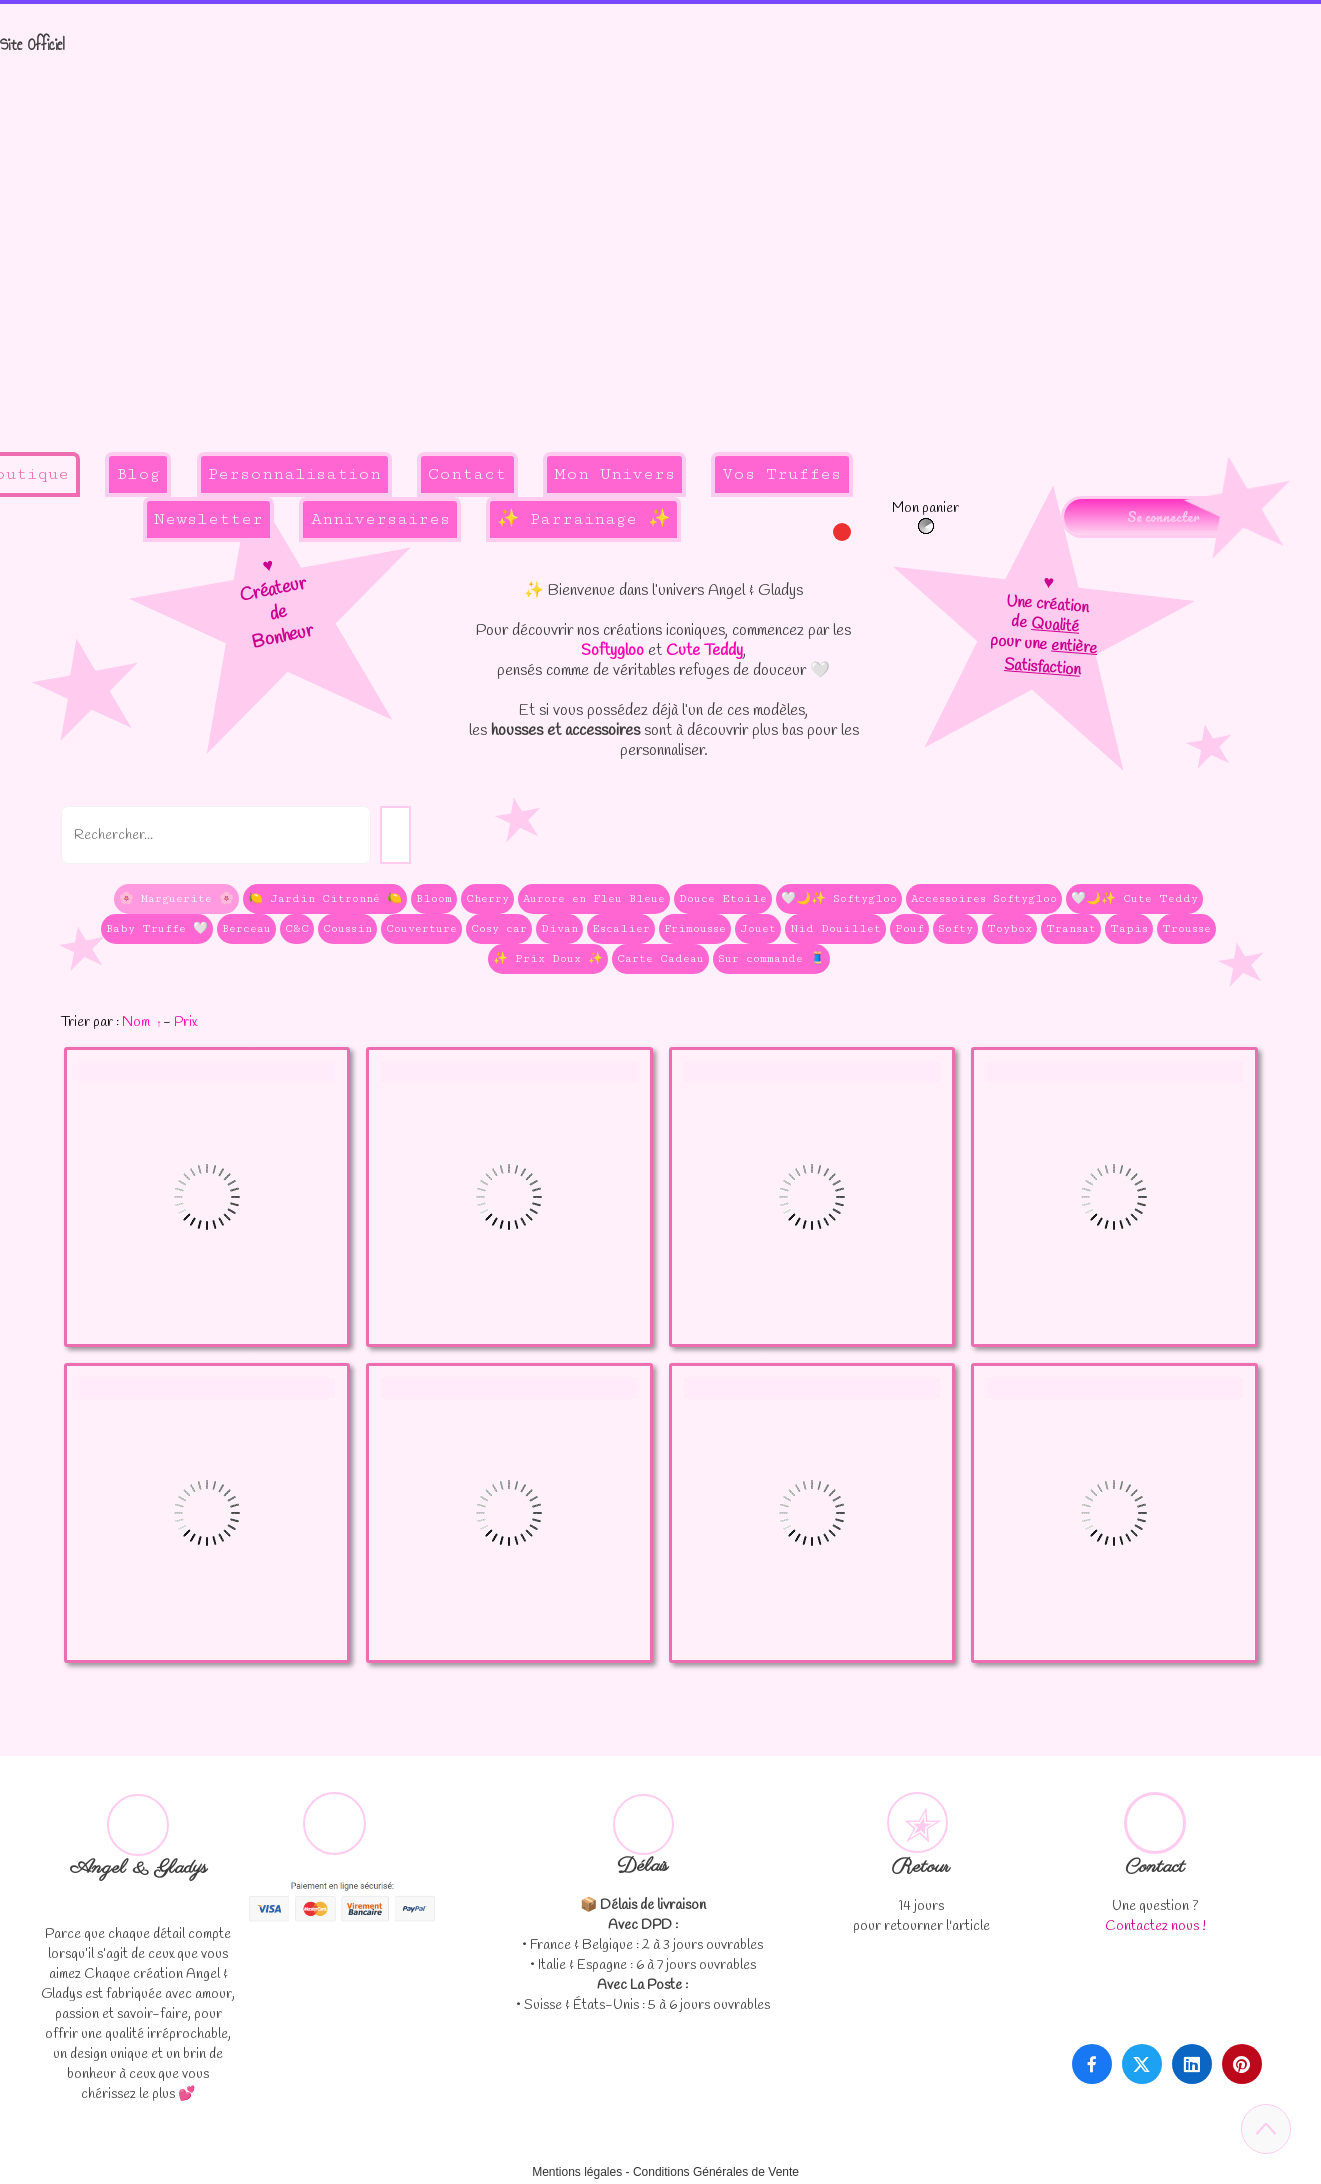  What do you see at coordinates (621, 928) in the screenshot?
I see `Escalier` at bounding box center [621, 928].